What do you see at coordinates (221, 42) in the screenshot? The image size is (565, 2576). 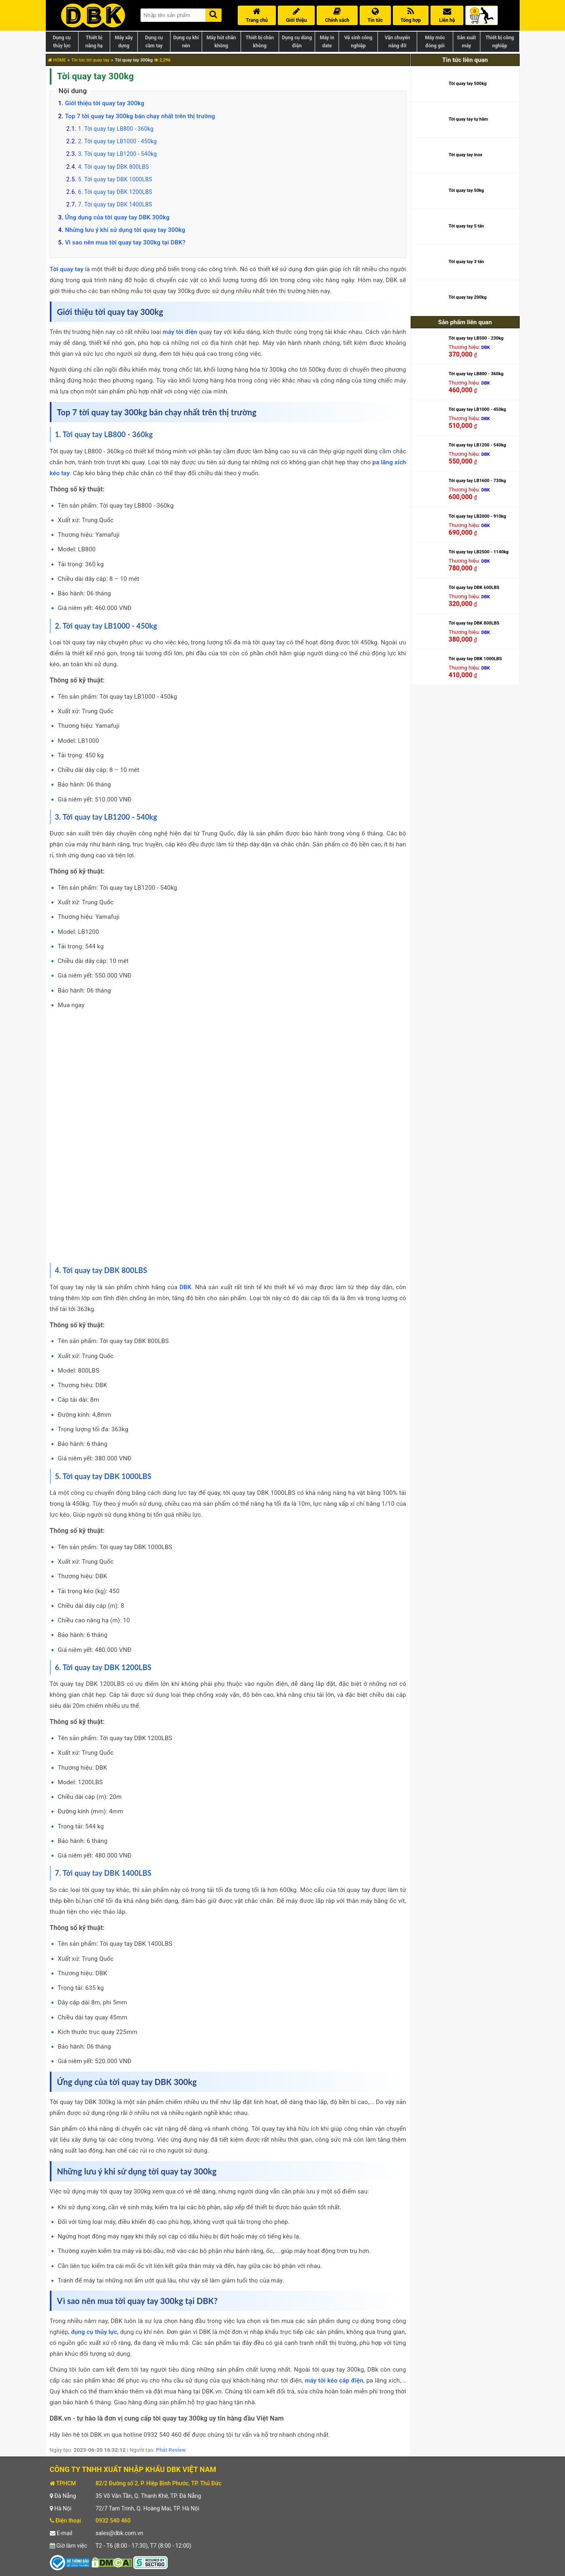 I see `Máy hút chân không` at bounding box center [221, 42].